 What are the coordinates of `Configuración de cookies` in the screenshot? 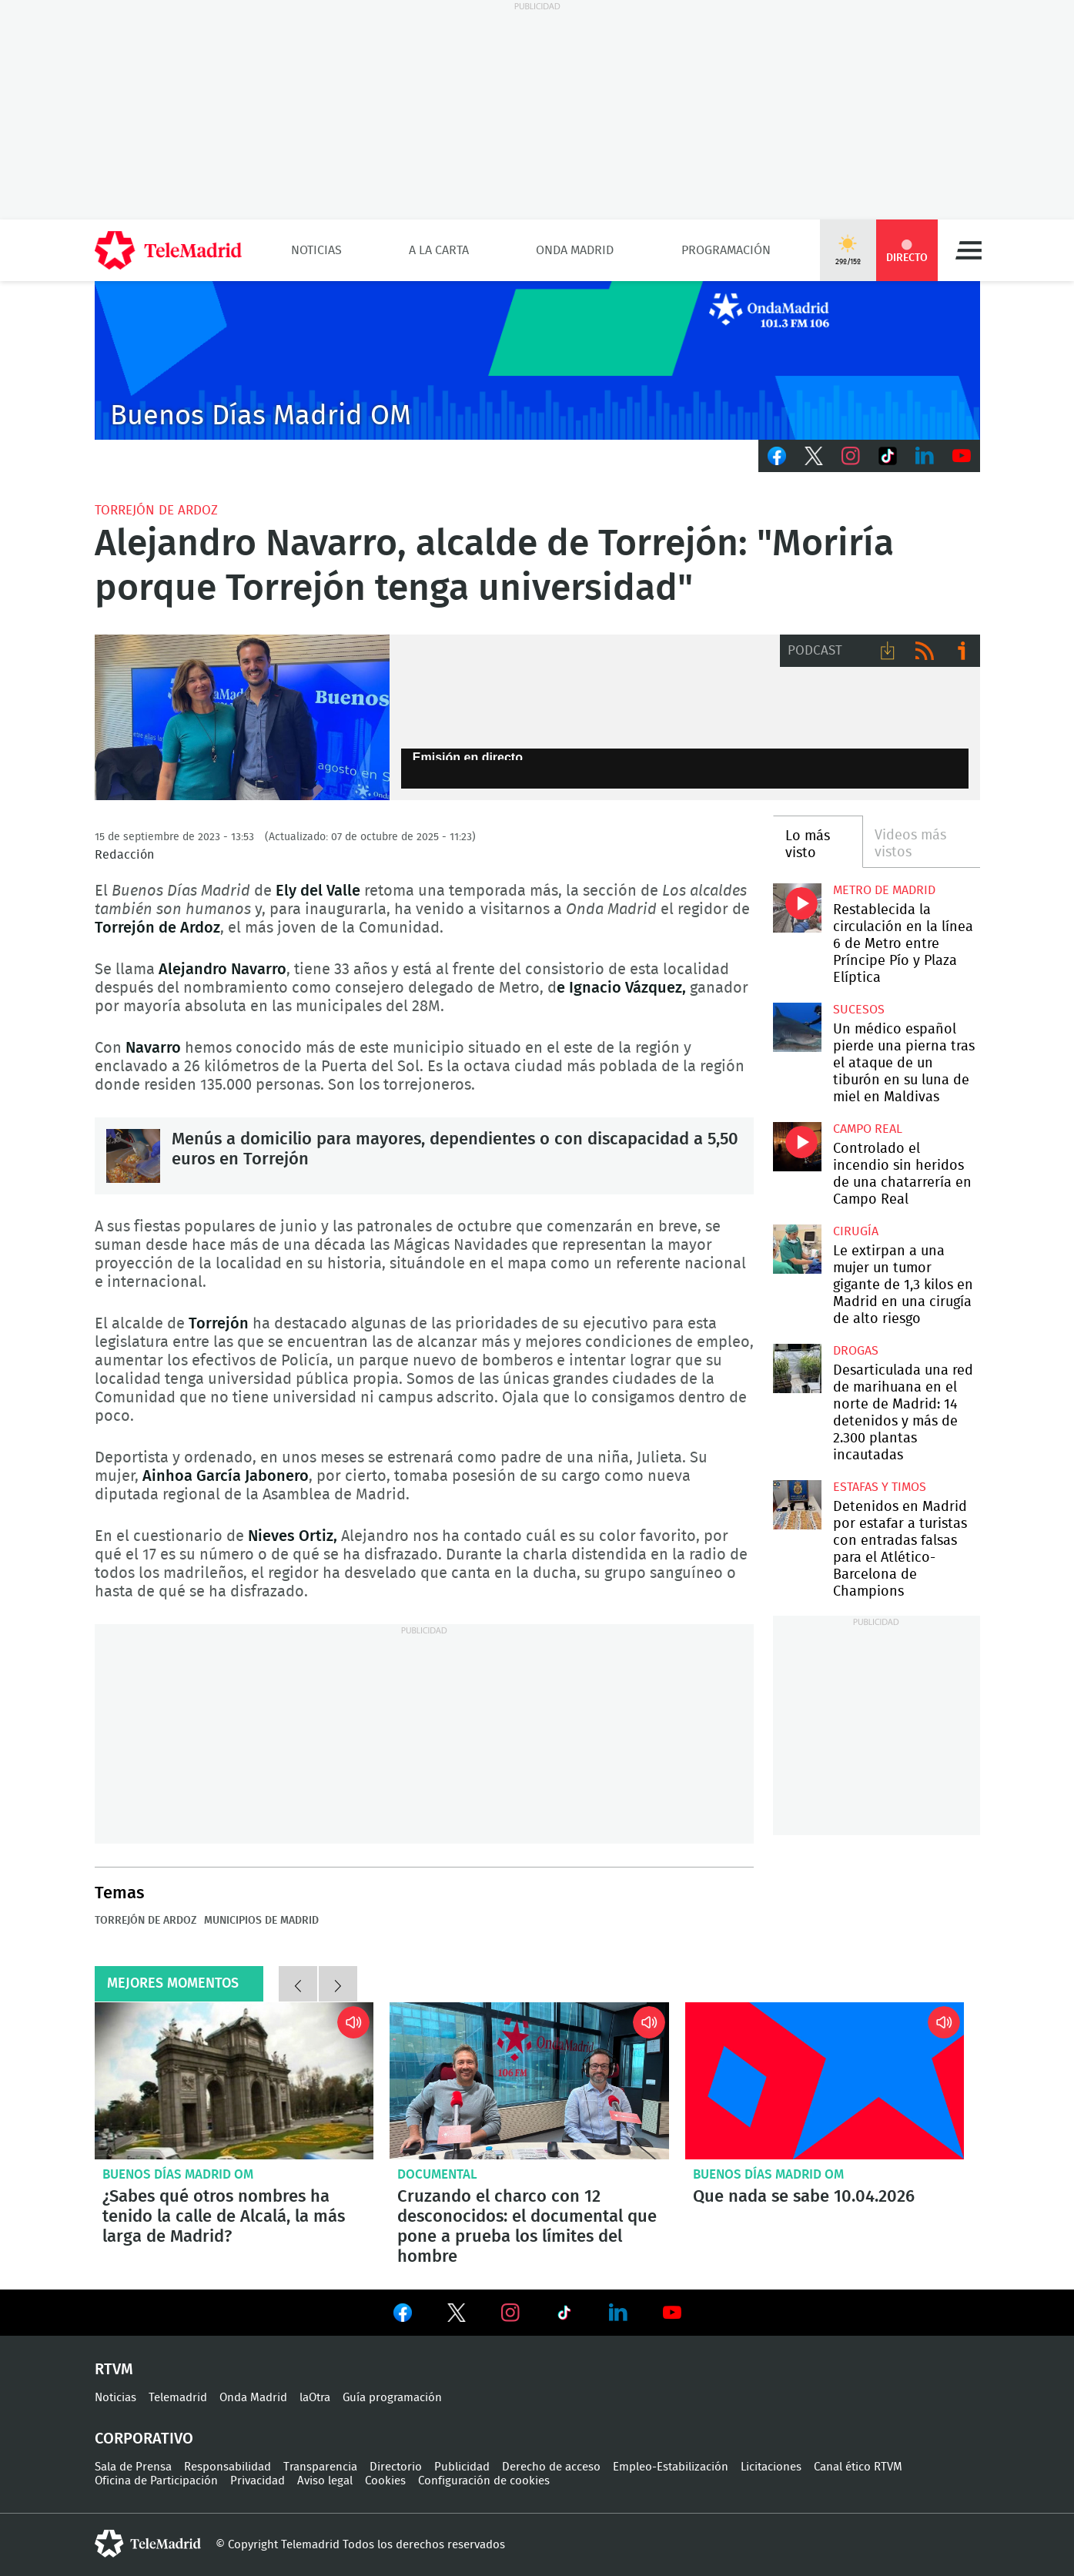 It's located at (484, 2481).